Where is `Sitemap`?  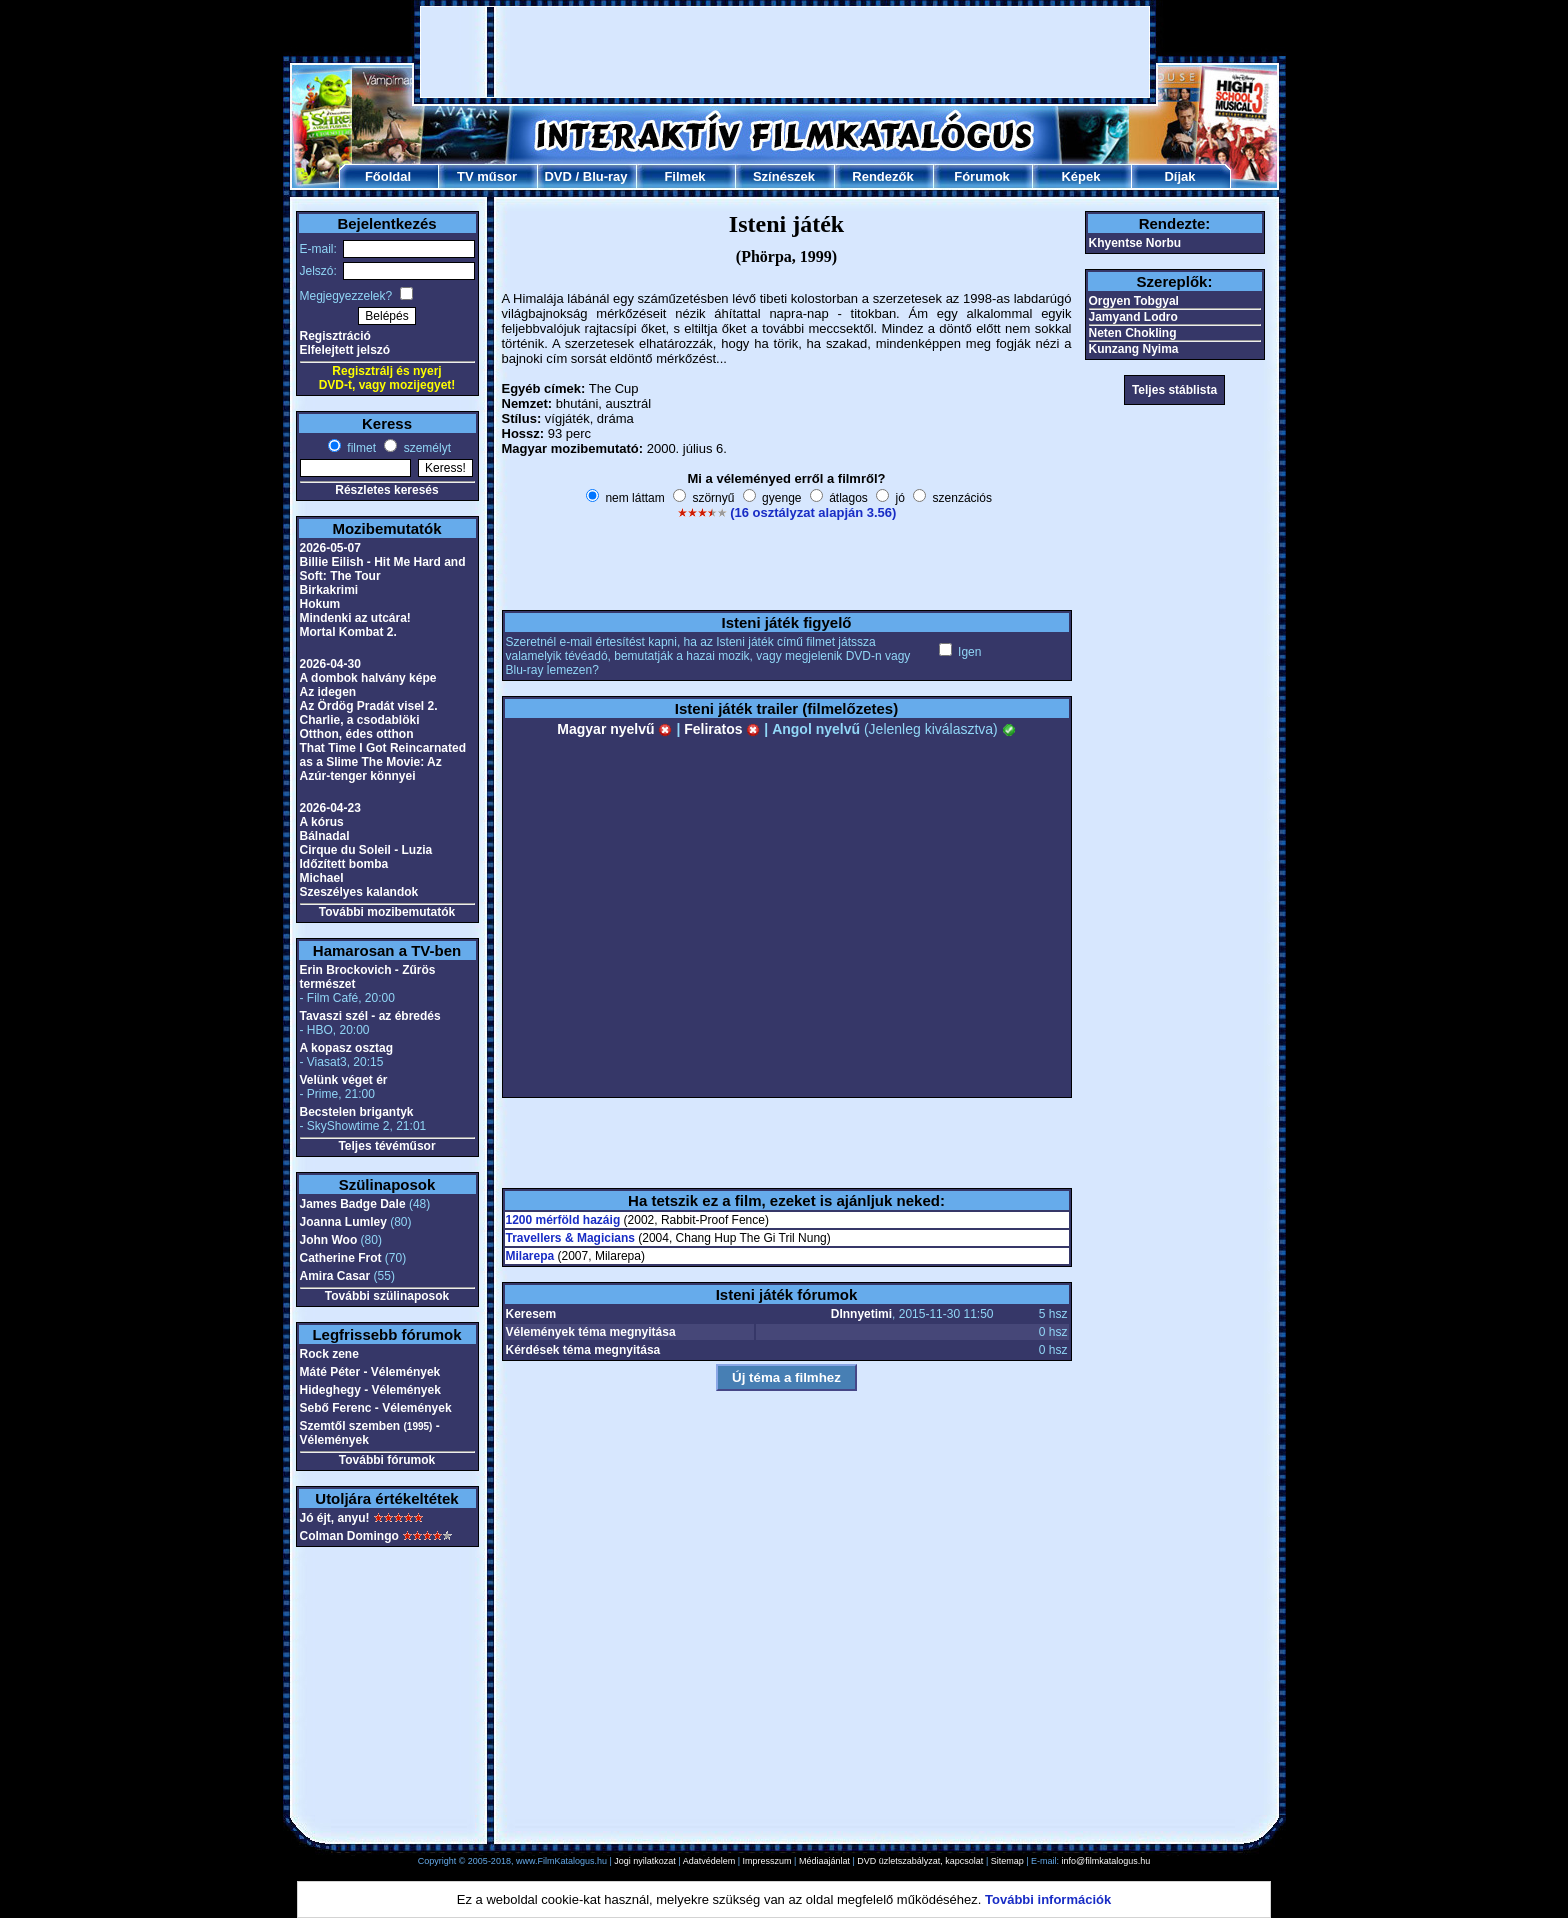 Sitemap is located at coordinates (1007, 1861).